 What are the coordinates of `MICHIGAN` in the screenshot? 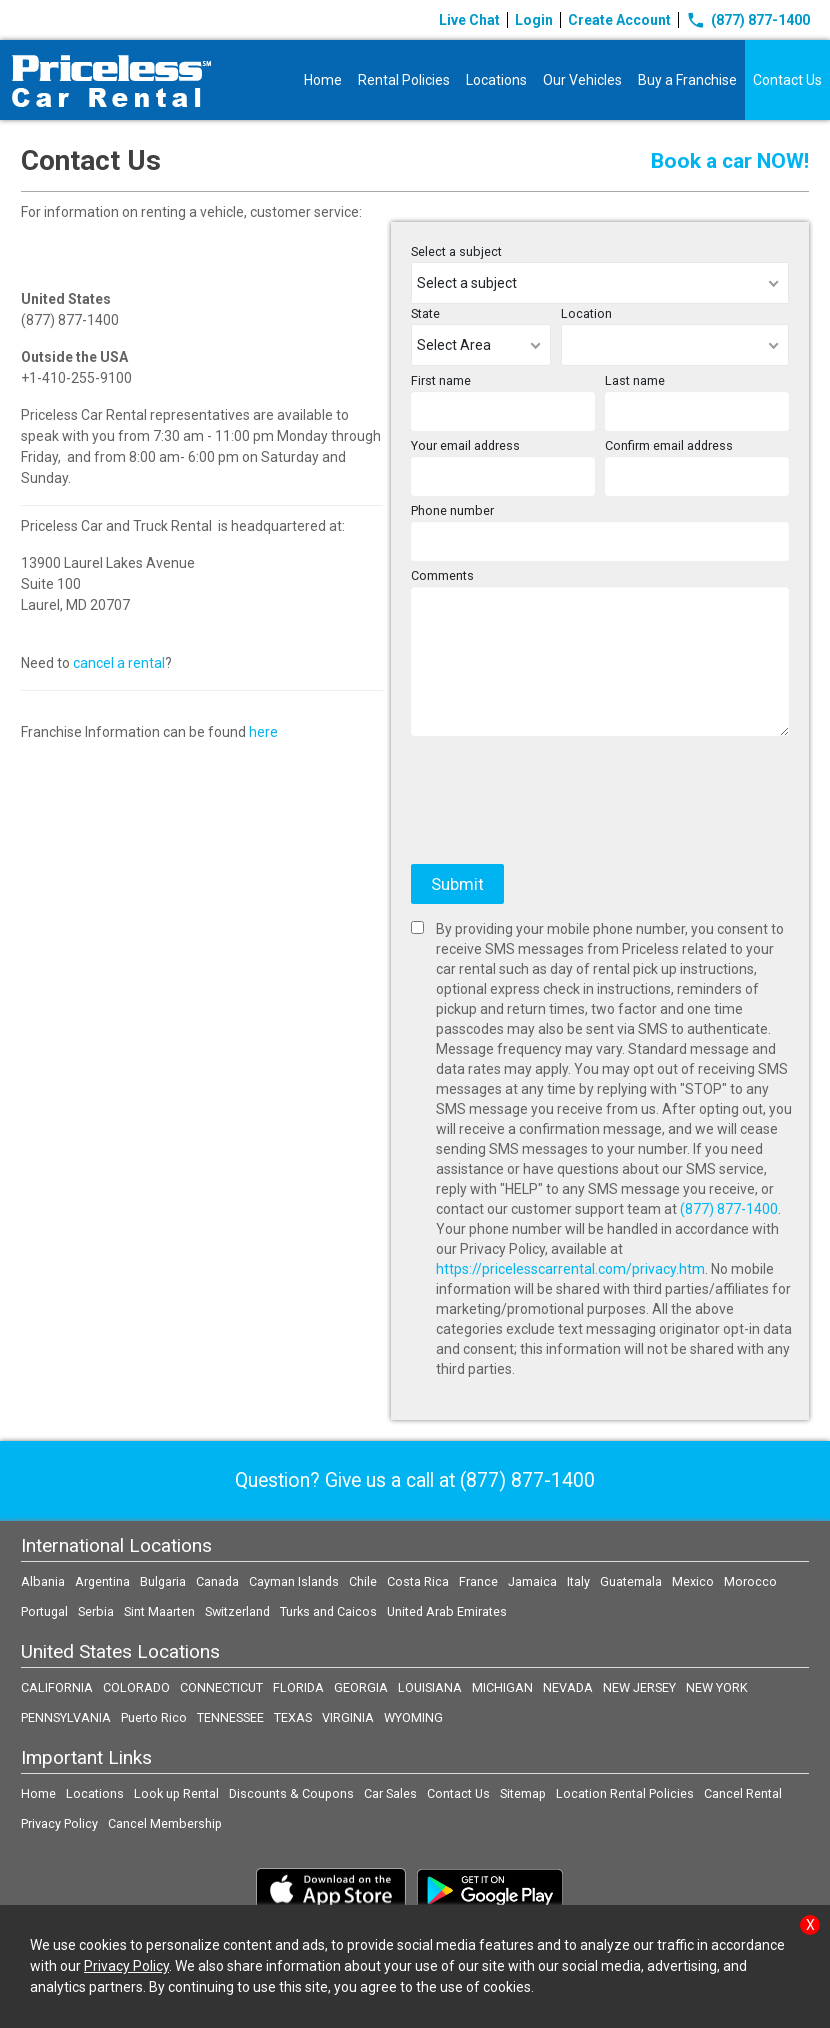 It's located at (502, 1687).